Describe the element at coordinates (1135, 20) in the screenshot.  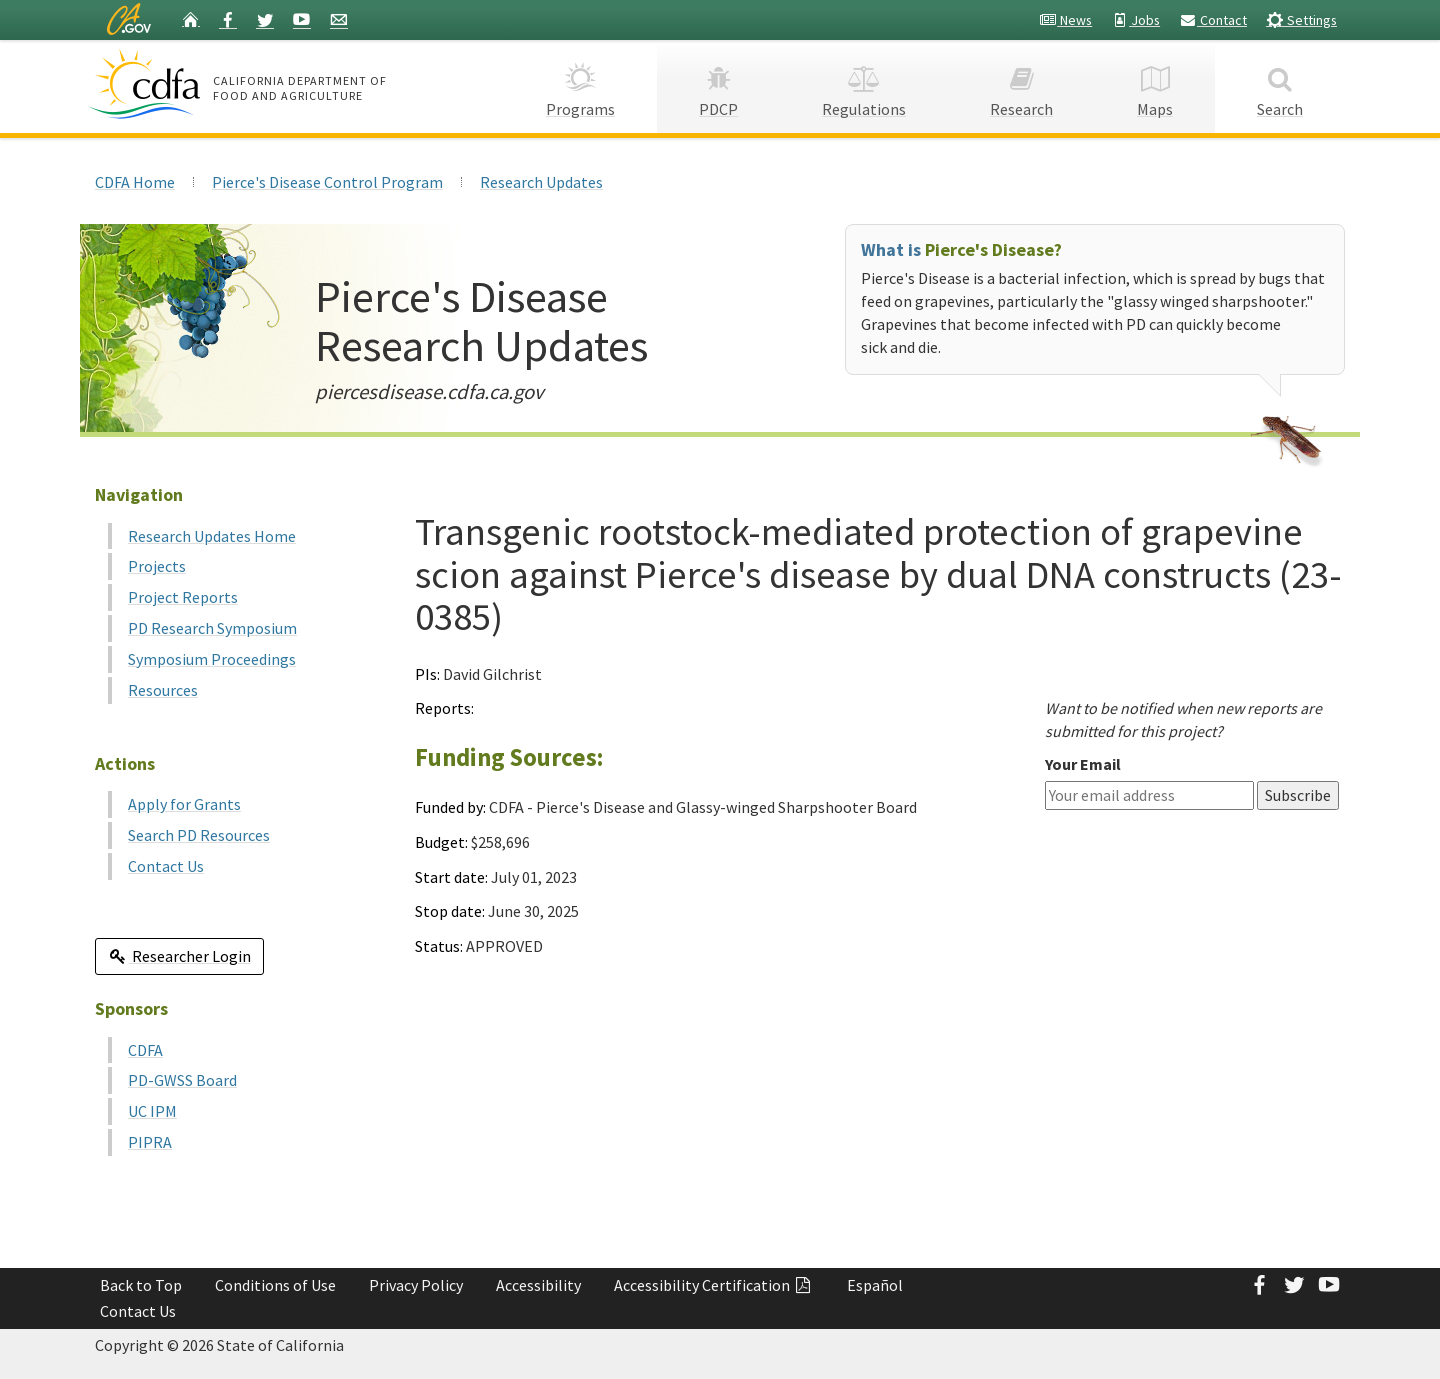
I see `Jobs` at that location.